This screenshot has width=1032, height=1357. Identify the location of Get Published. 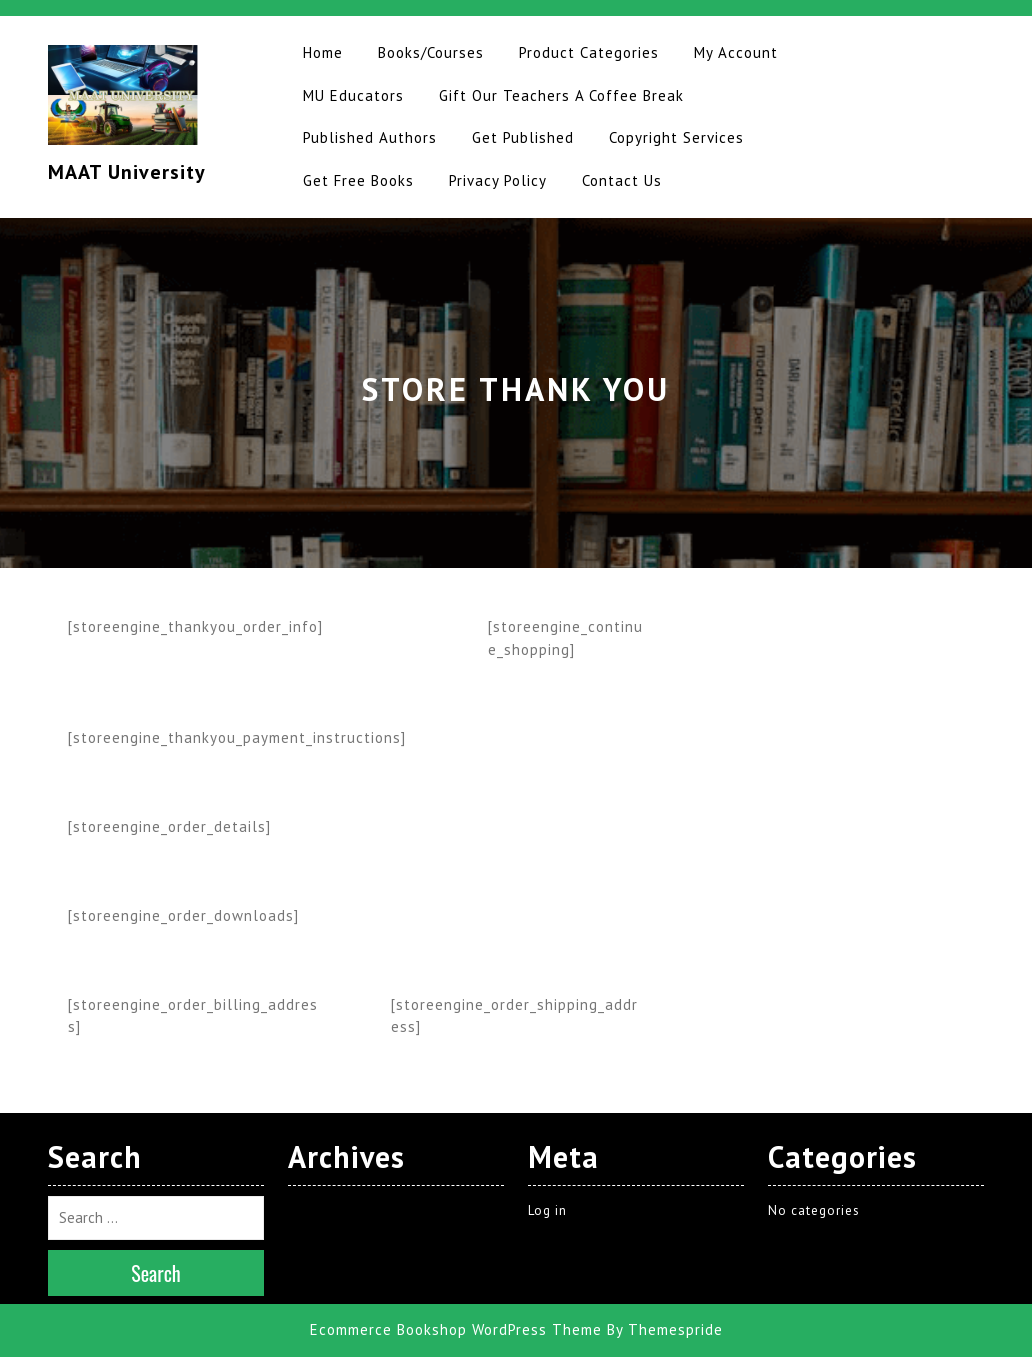
(523, 137).